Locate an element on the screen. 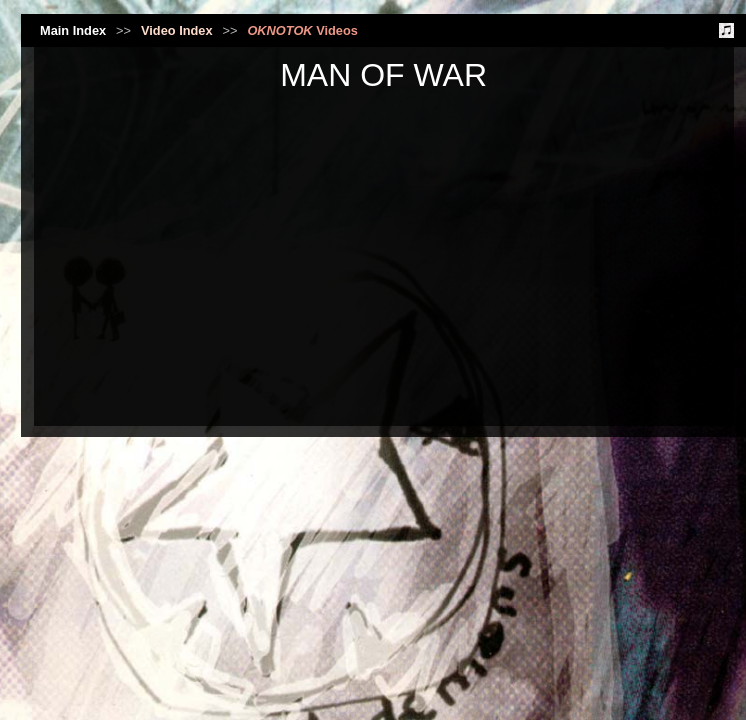 The image size is (746, 720). Video Index is located at coordinates (177, 30).